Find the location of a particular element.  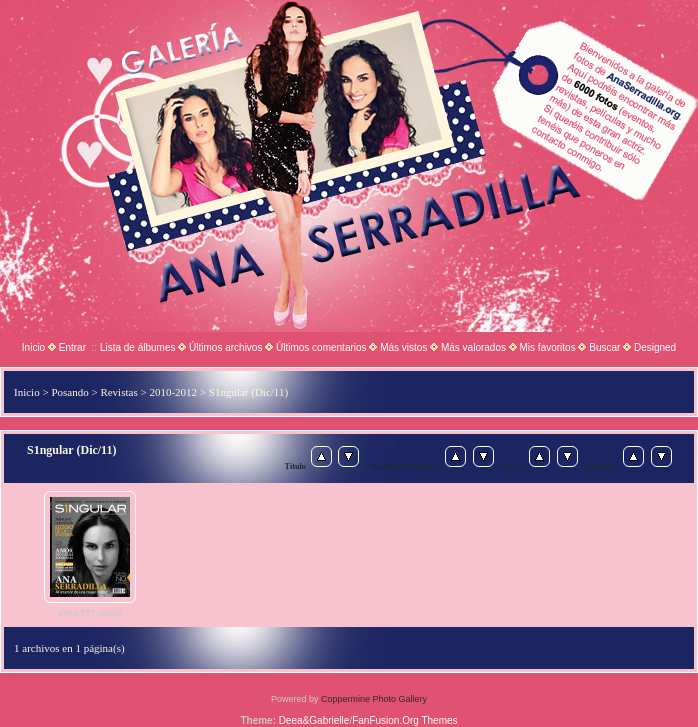

Últimos comentarios is located at coordinates (321, 347).